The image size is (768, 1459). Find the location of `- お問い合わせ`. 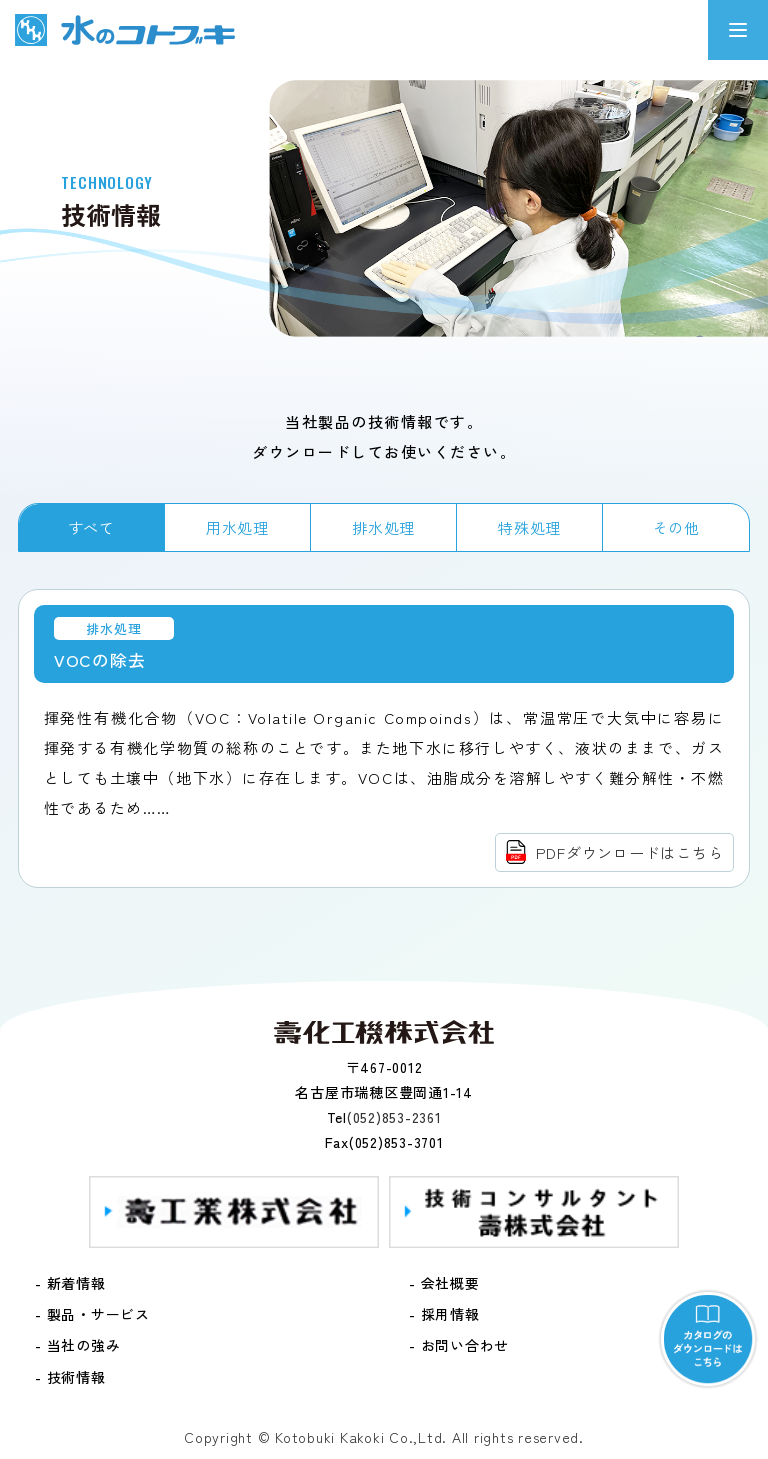

- お問い合わせ is located at coordinates (459, 1345).